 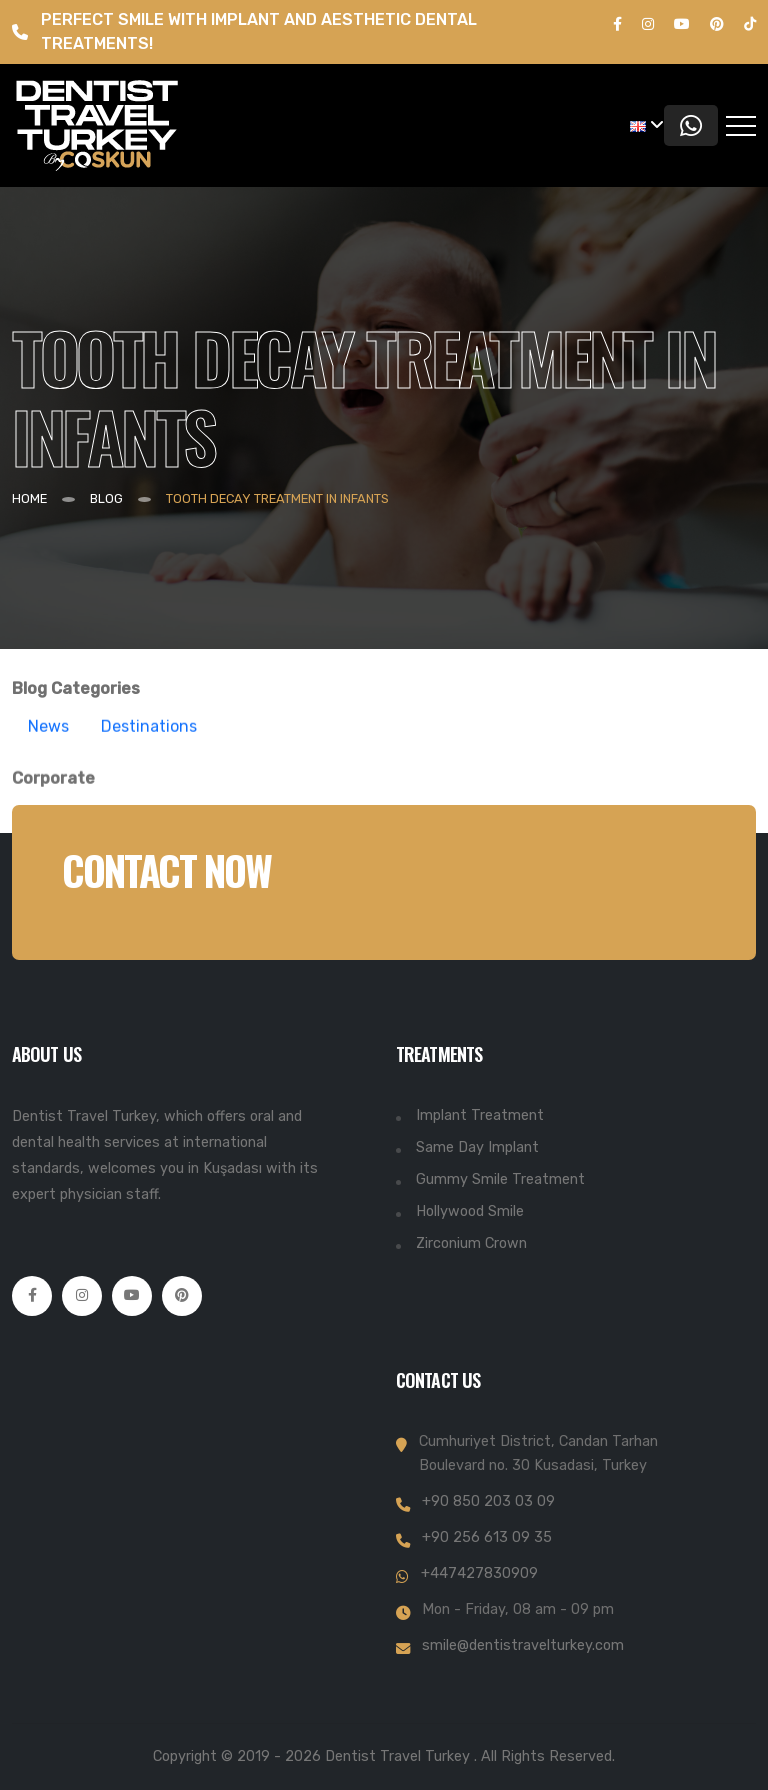 What do you see at coordinates (487, 1537) in the screenshot?
I see `+90 256 613 09 35` at bounding box center [487, 1537].